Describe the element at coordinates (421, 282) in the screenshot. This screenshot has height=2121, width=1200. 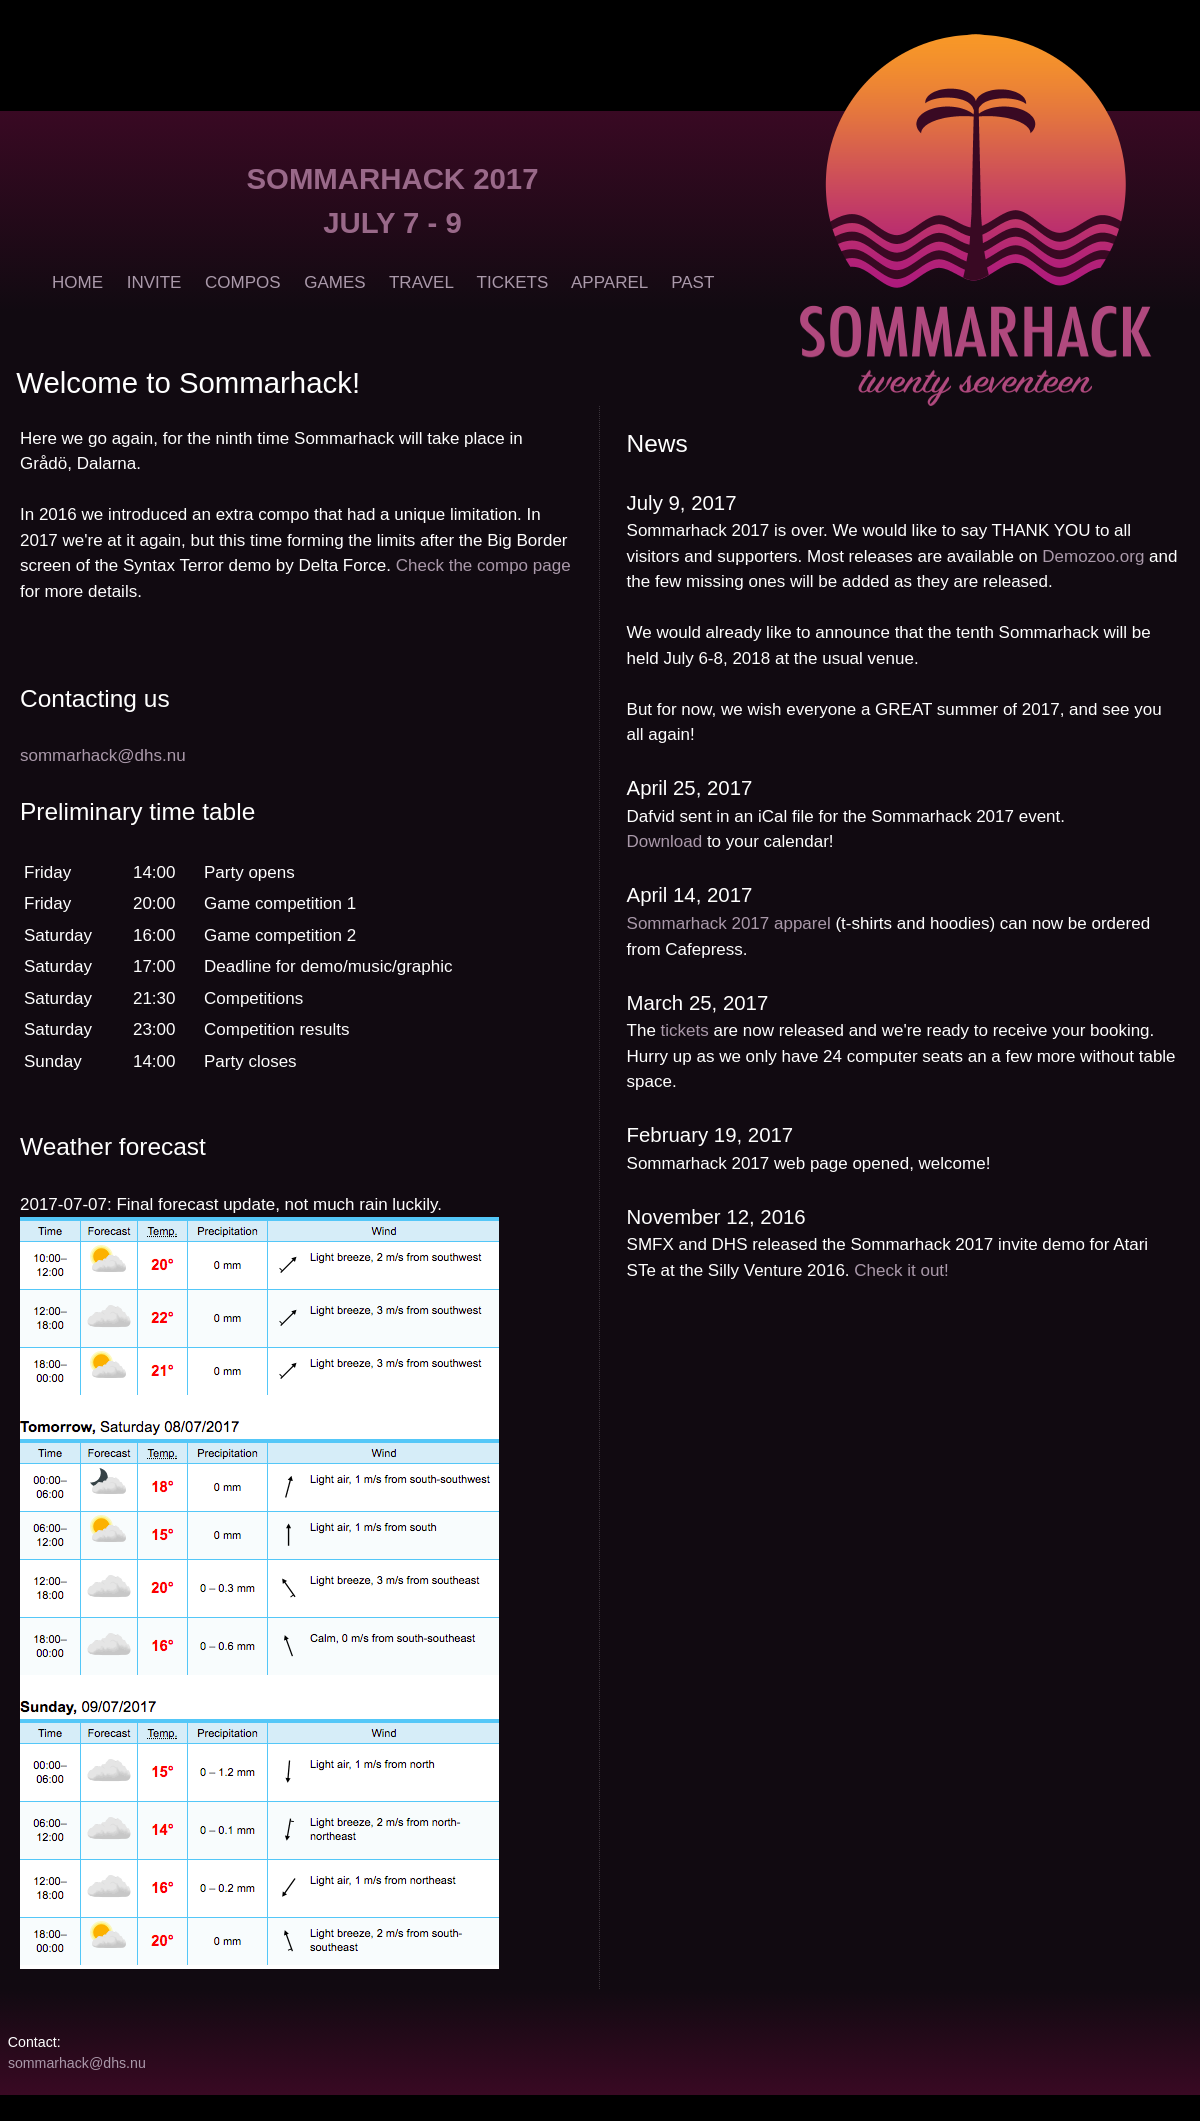
I see `TRAVEL` at that location.